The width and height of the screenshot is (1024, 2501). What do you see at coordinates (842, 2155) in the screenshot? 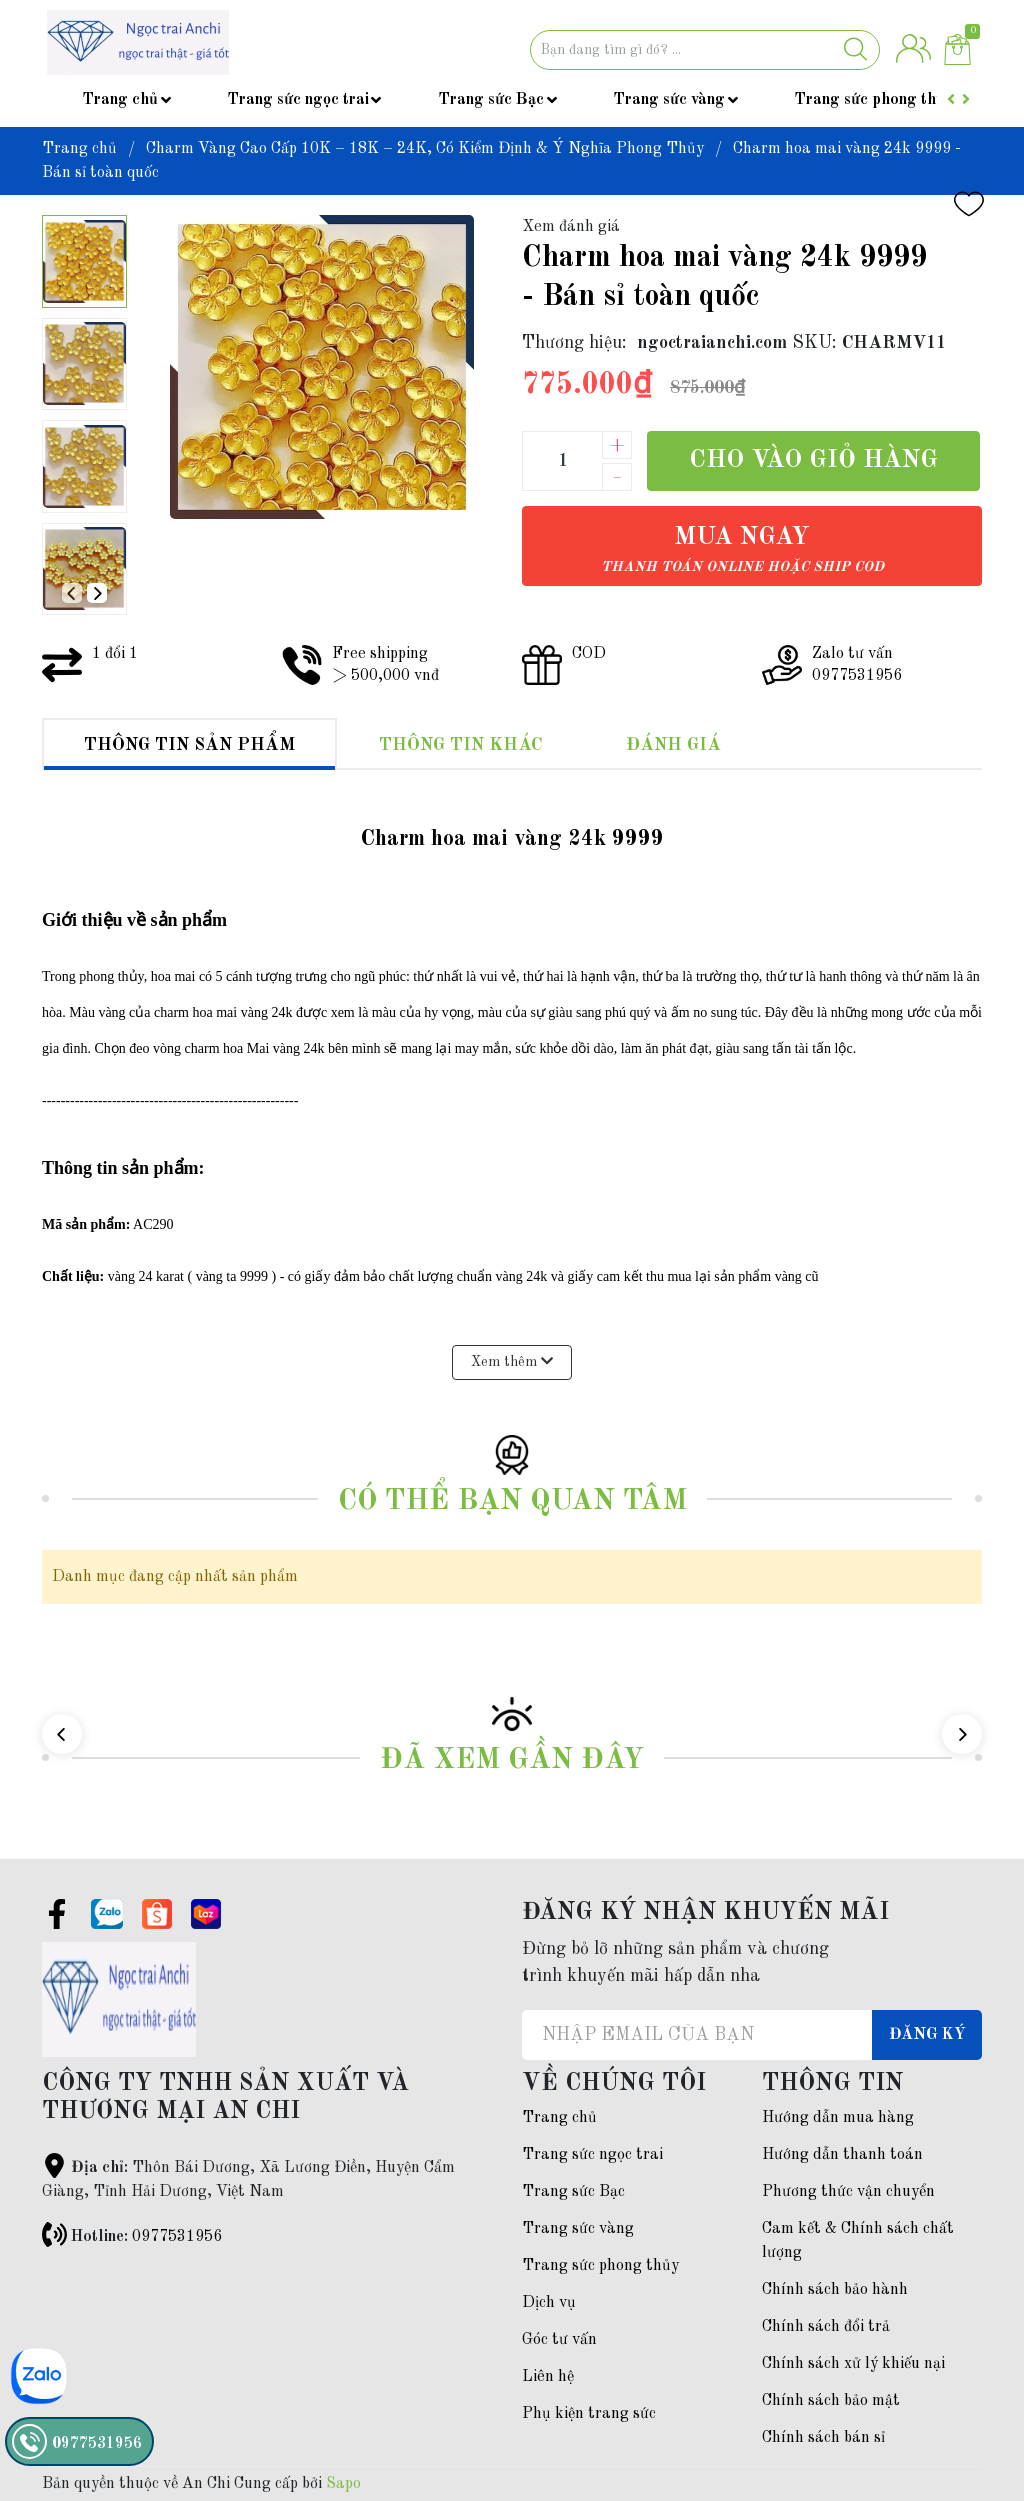
I see `Hướng dẫn thanh toán` at bounding box center [842, 2155].